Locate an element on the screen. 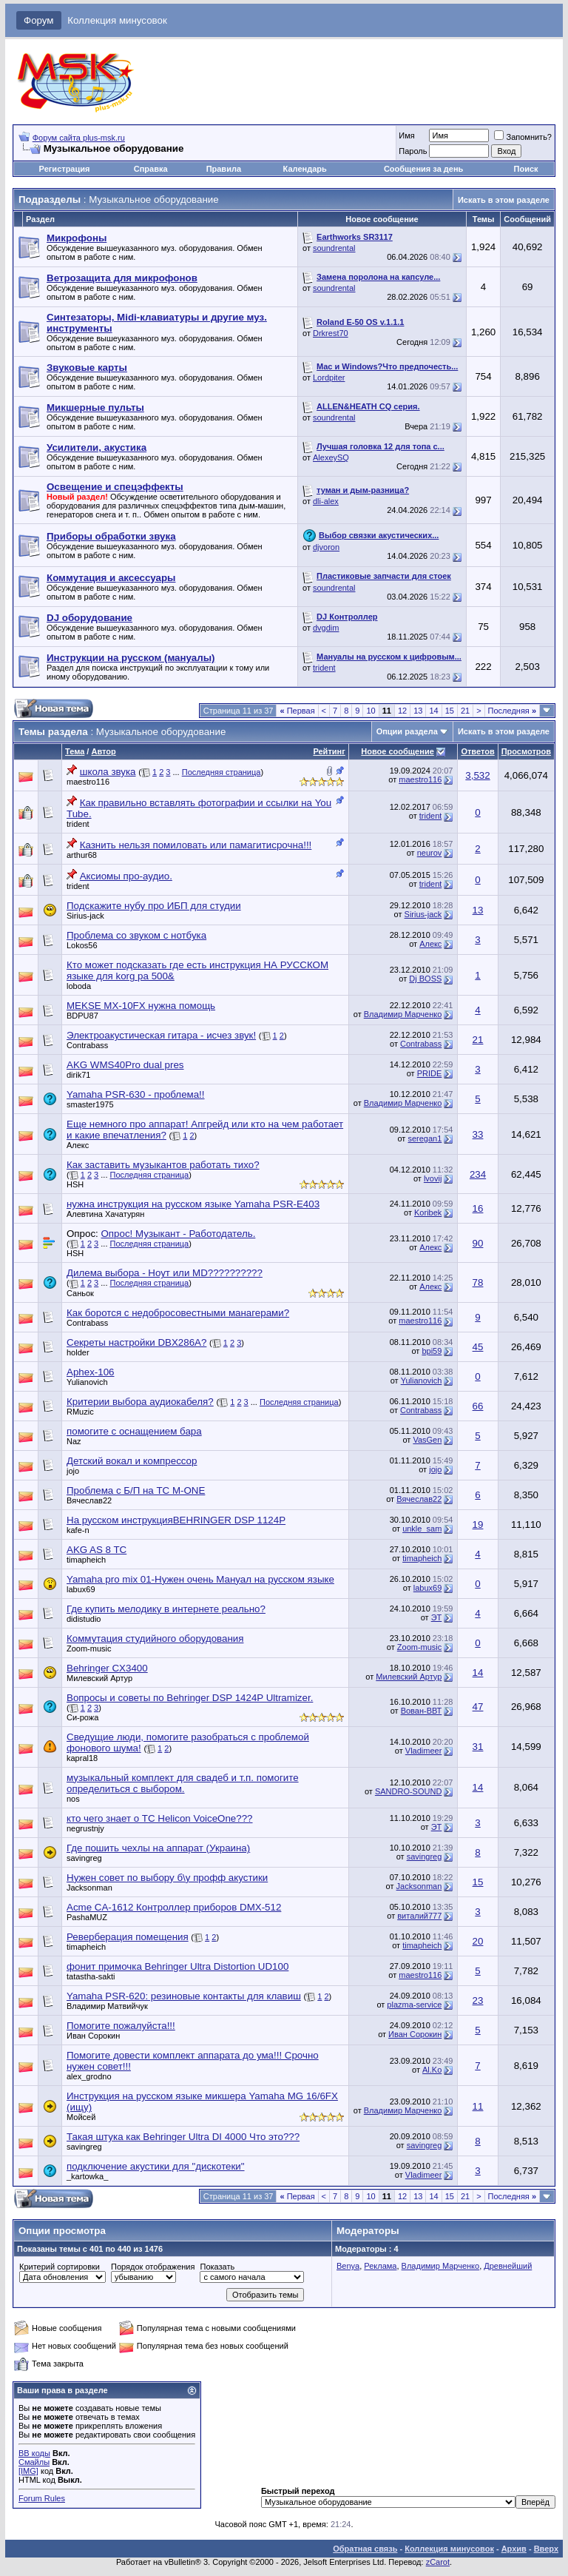 The image size is (568, 2576). zCarot is located at coordinates (438, 2561).